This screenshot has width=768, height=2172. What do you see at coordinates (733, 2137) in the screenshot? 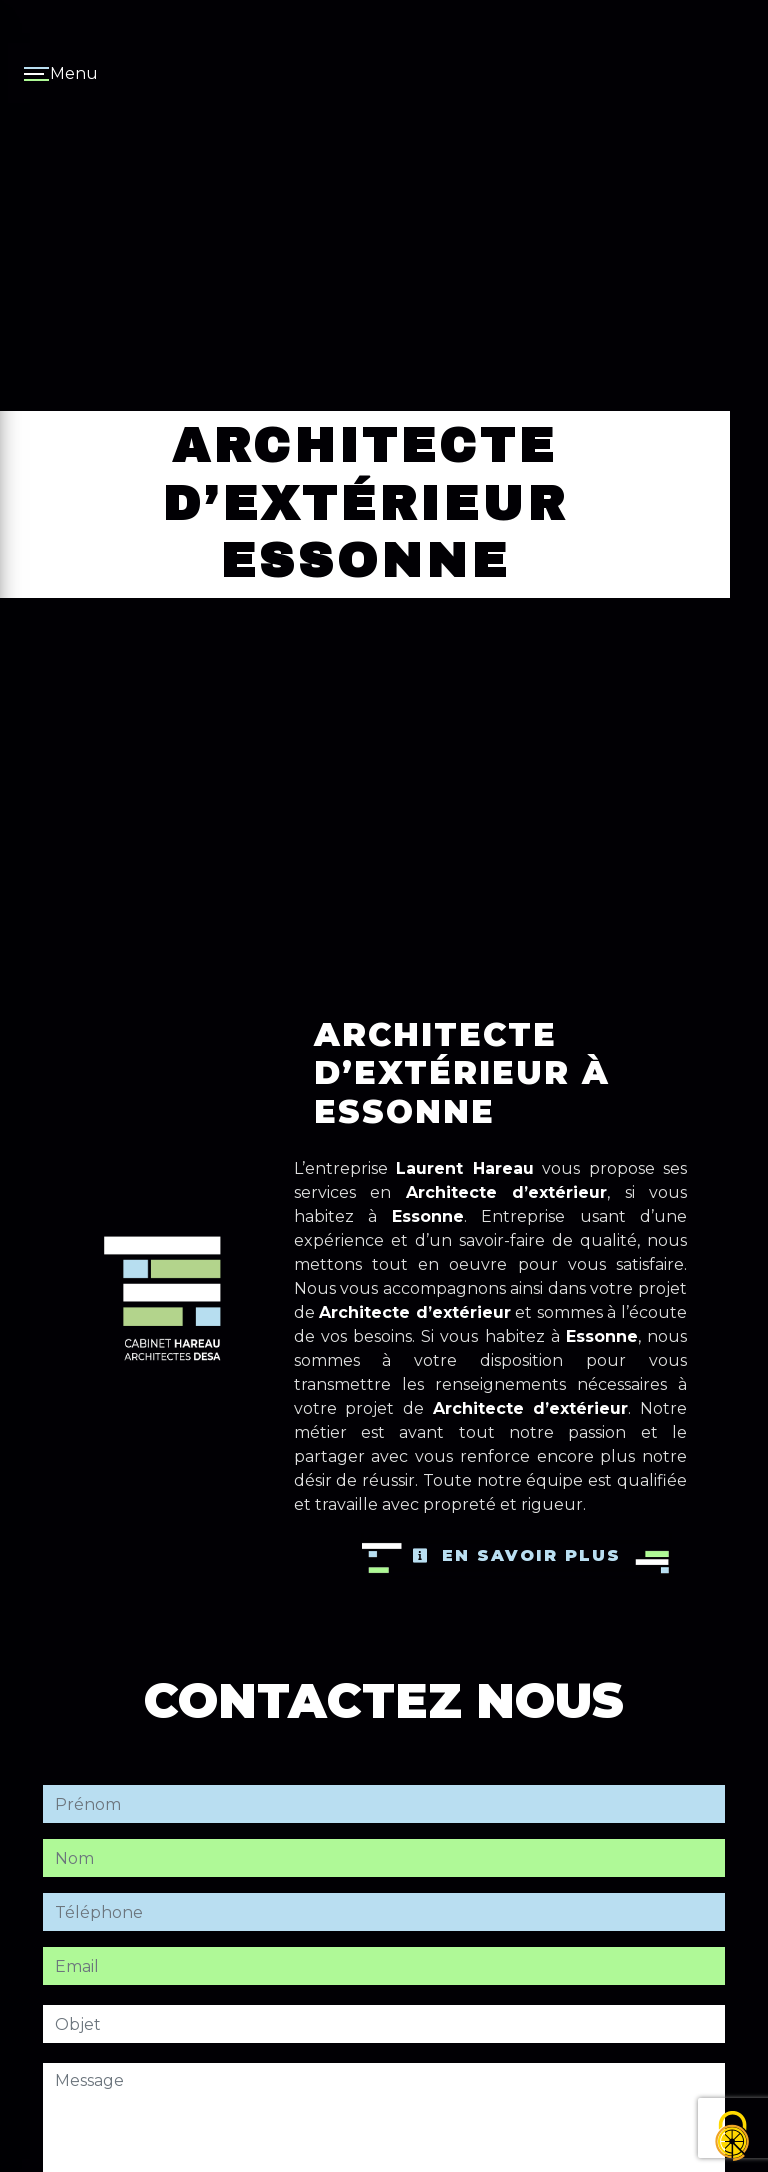
I see `[Cookies (fenêtre modale)]` at bounding box center [733, 2137].